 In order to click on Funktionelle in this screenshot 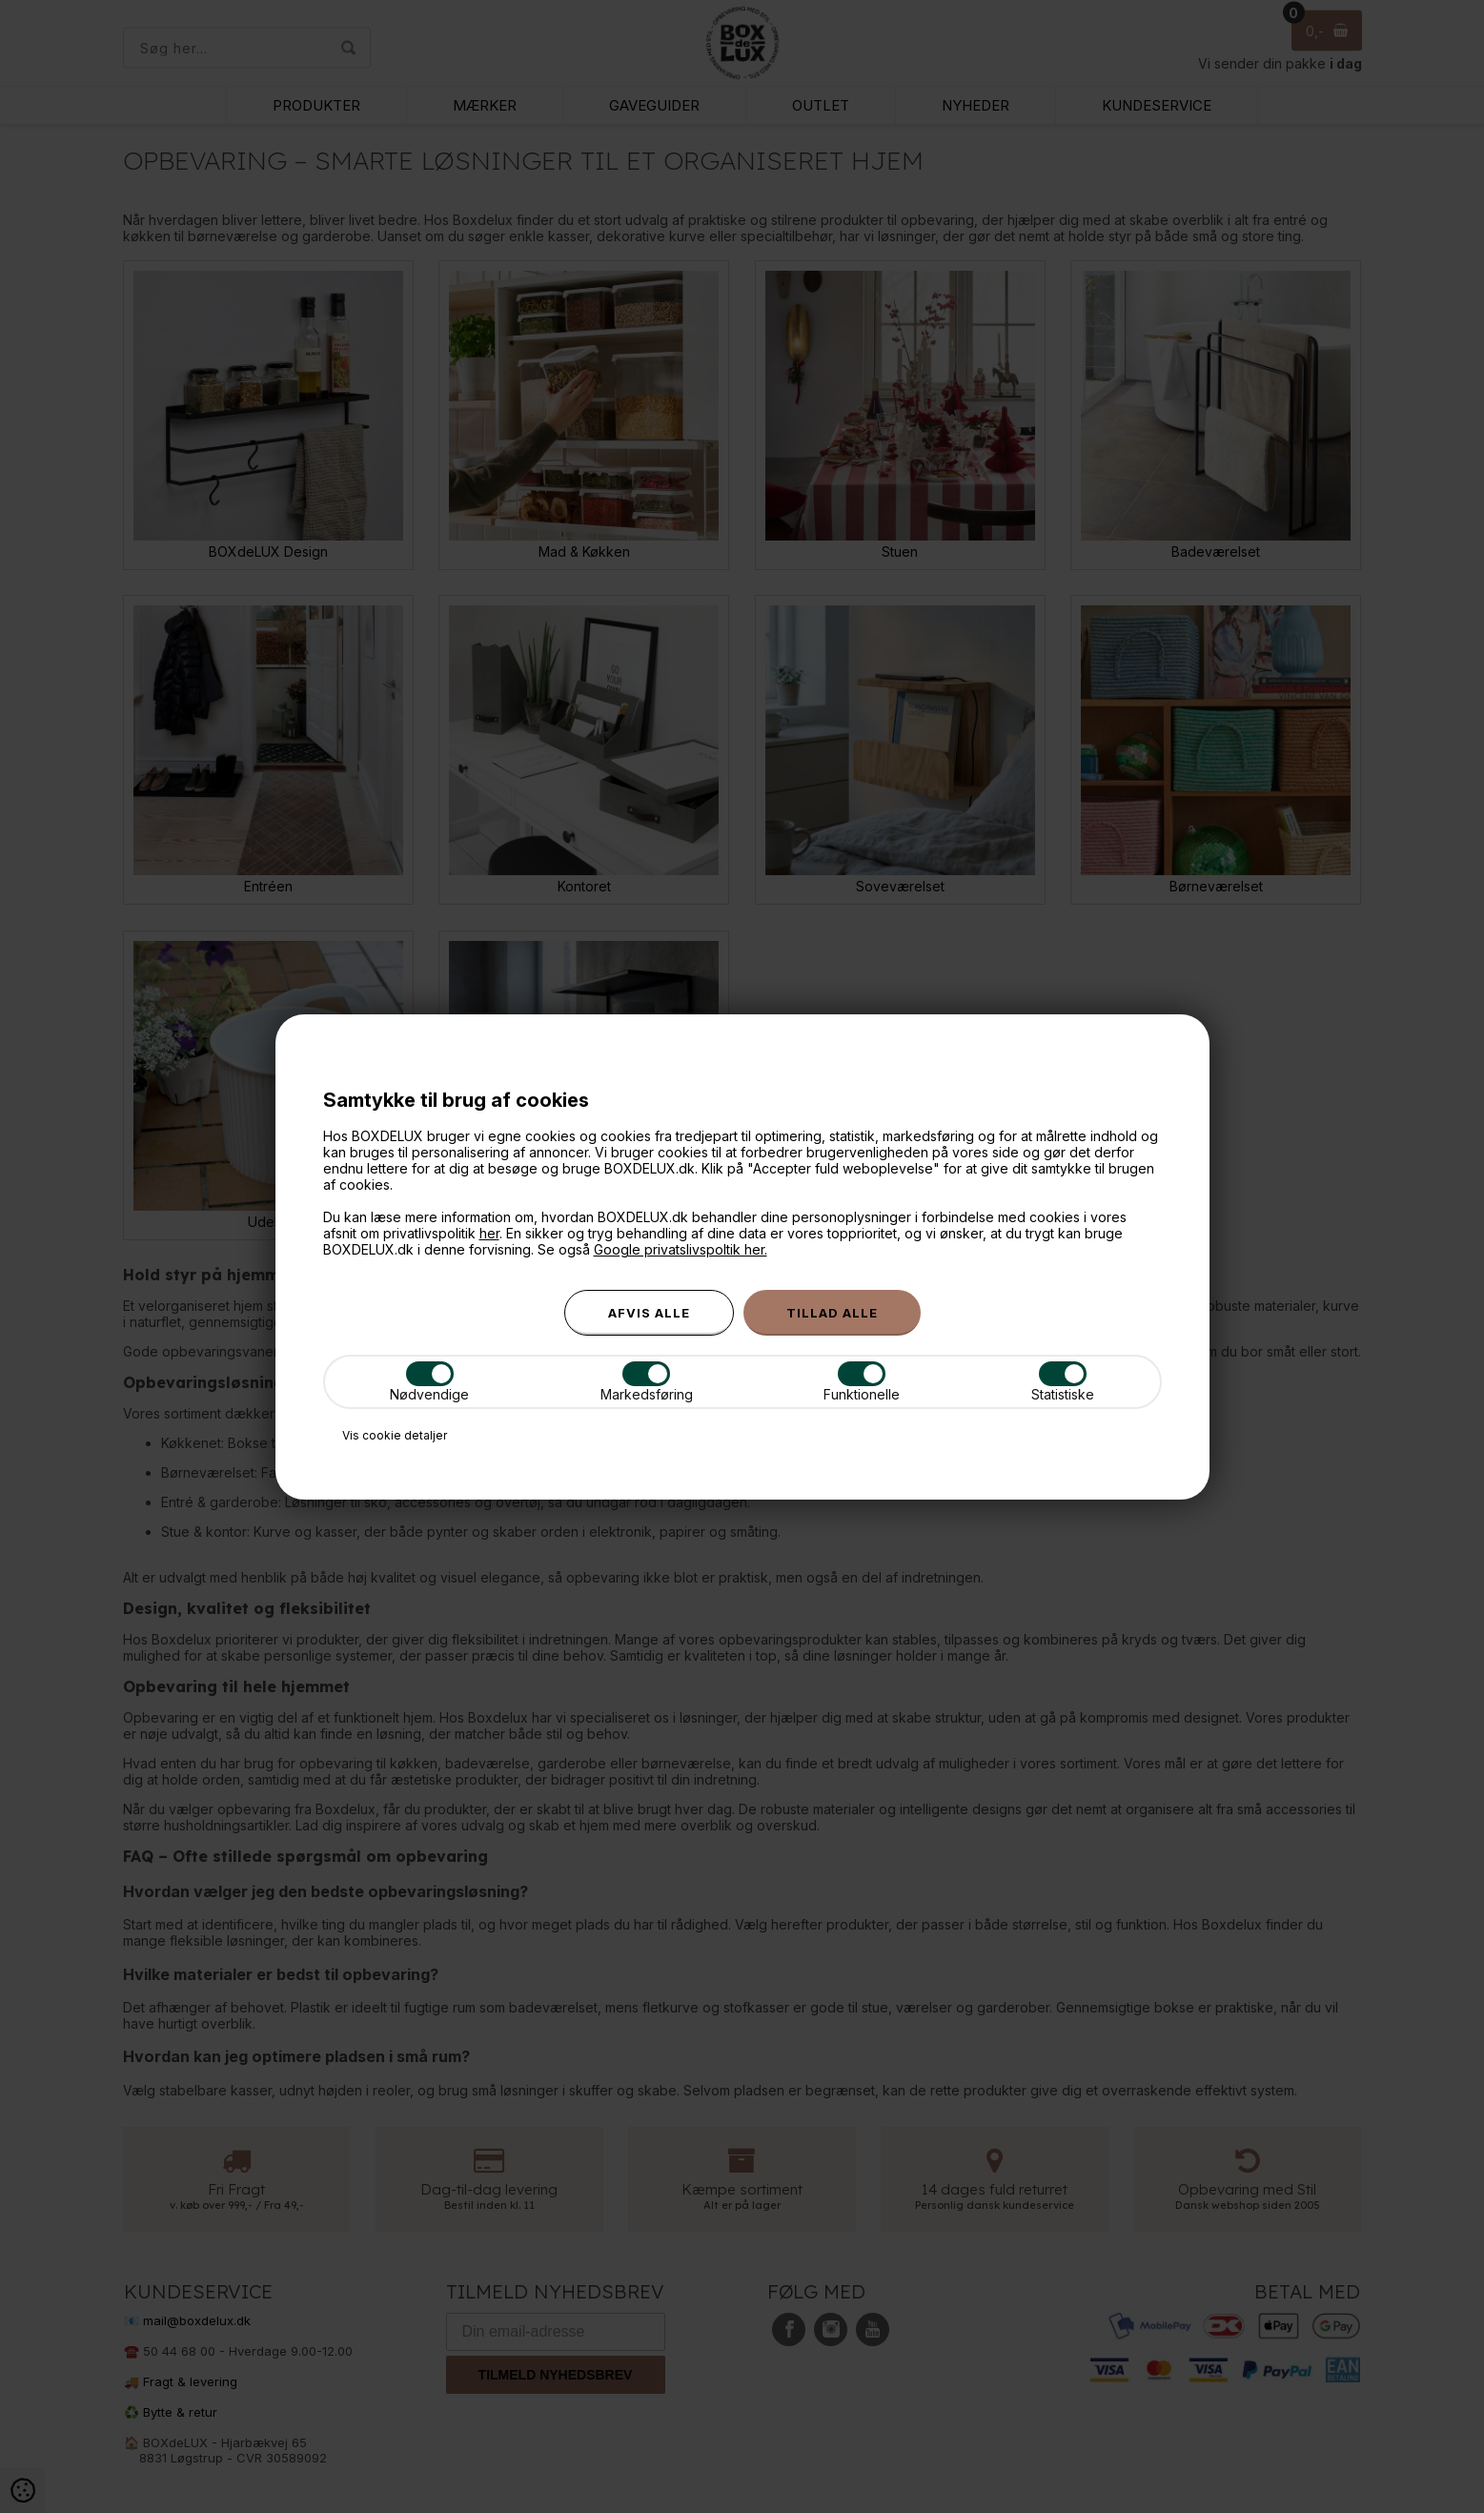, I will do `click(861, 1381)`.